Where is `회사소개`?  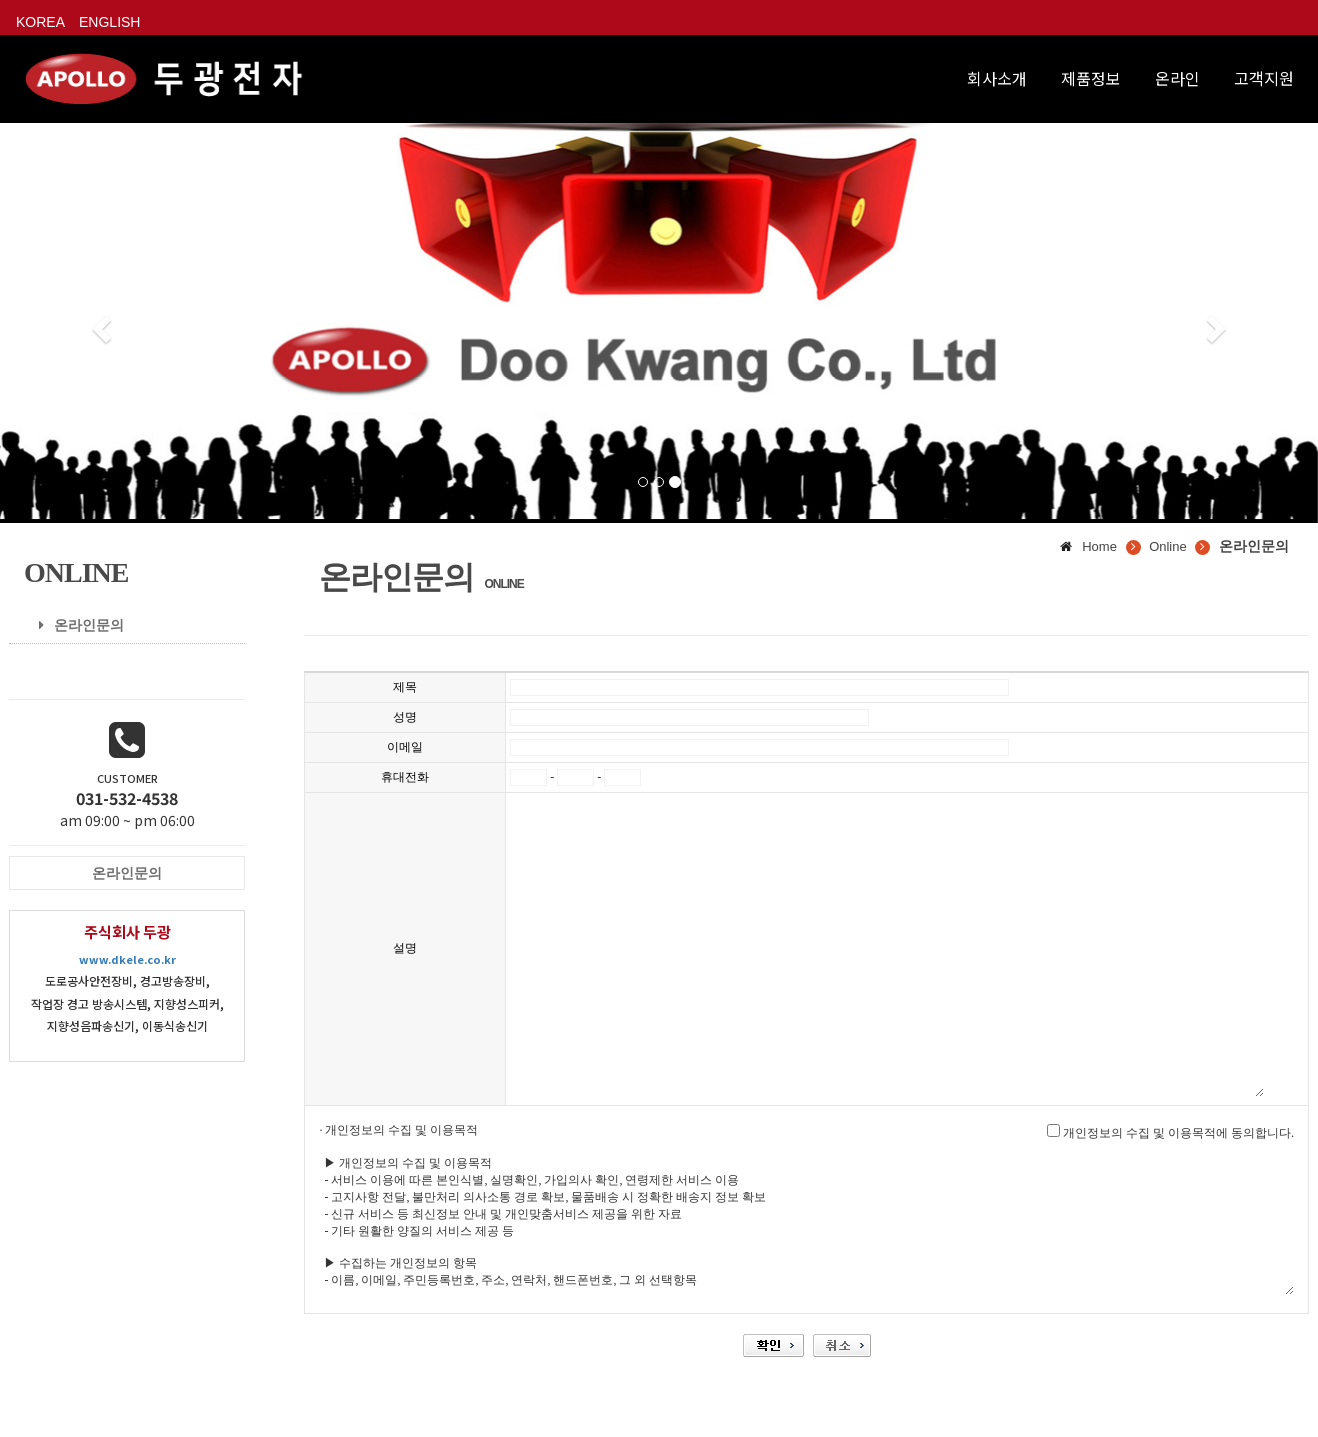 회사소개 is located at coordinates (997, 78).